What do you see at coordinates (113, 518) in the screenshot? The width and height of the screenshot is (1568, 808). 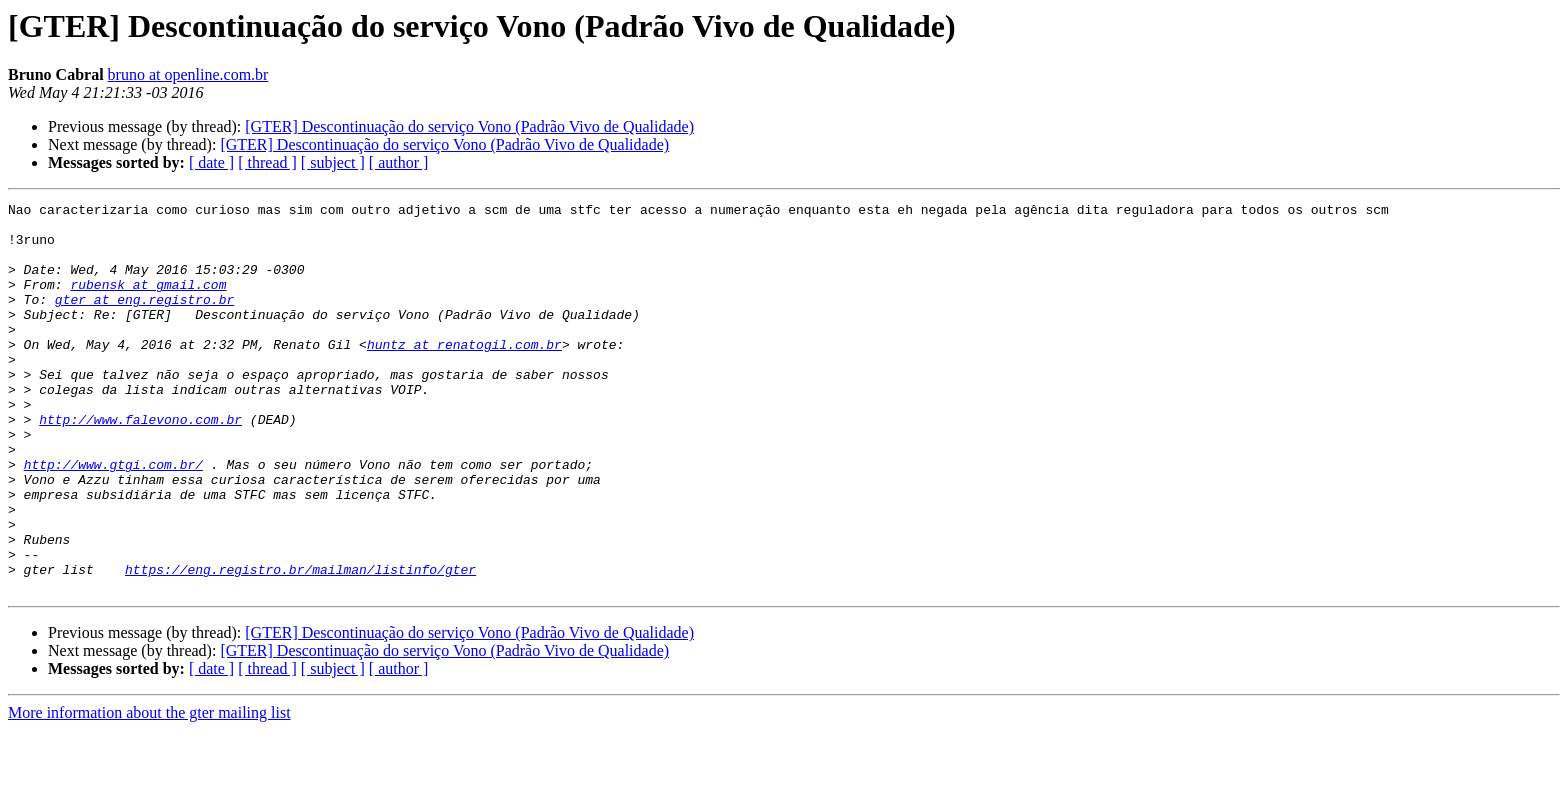 I see `http://www.gtgi.com.br/` at bounding box center [113, 518].